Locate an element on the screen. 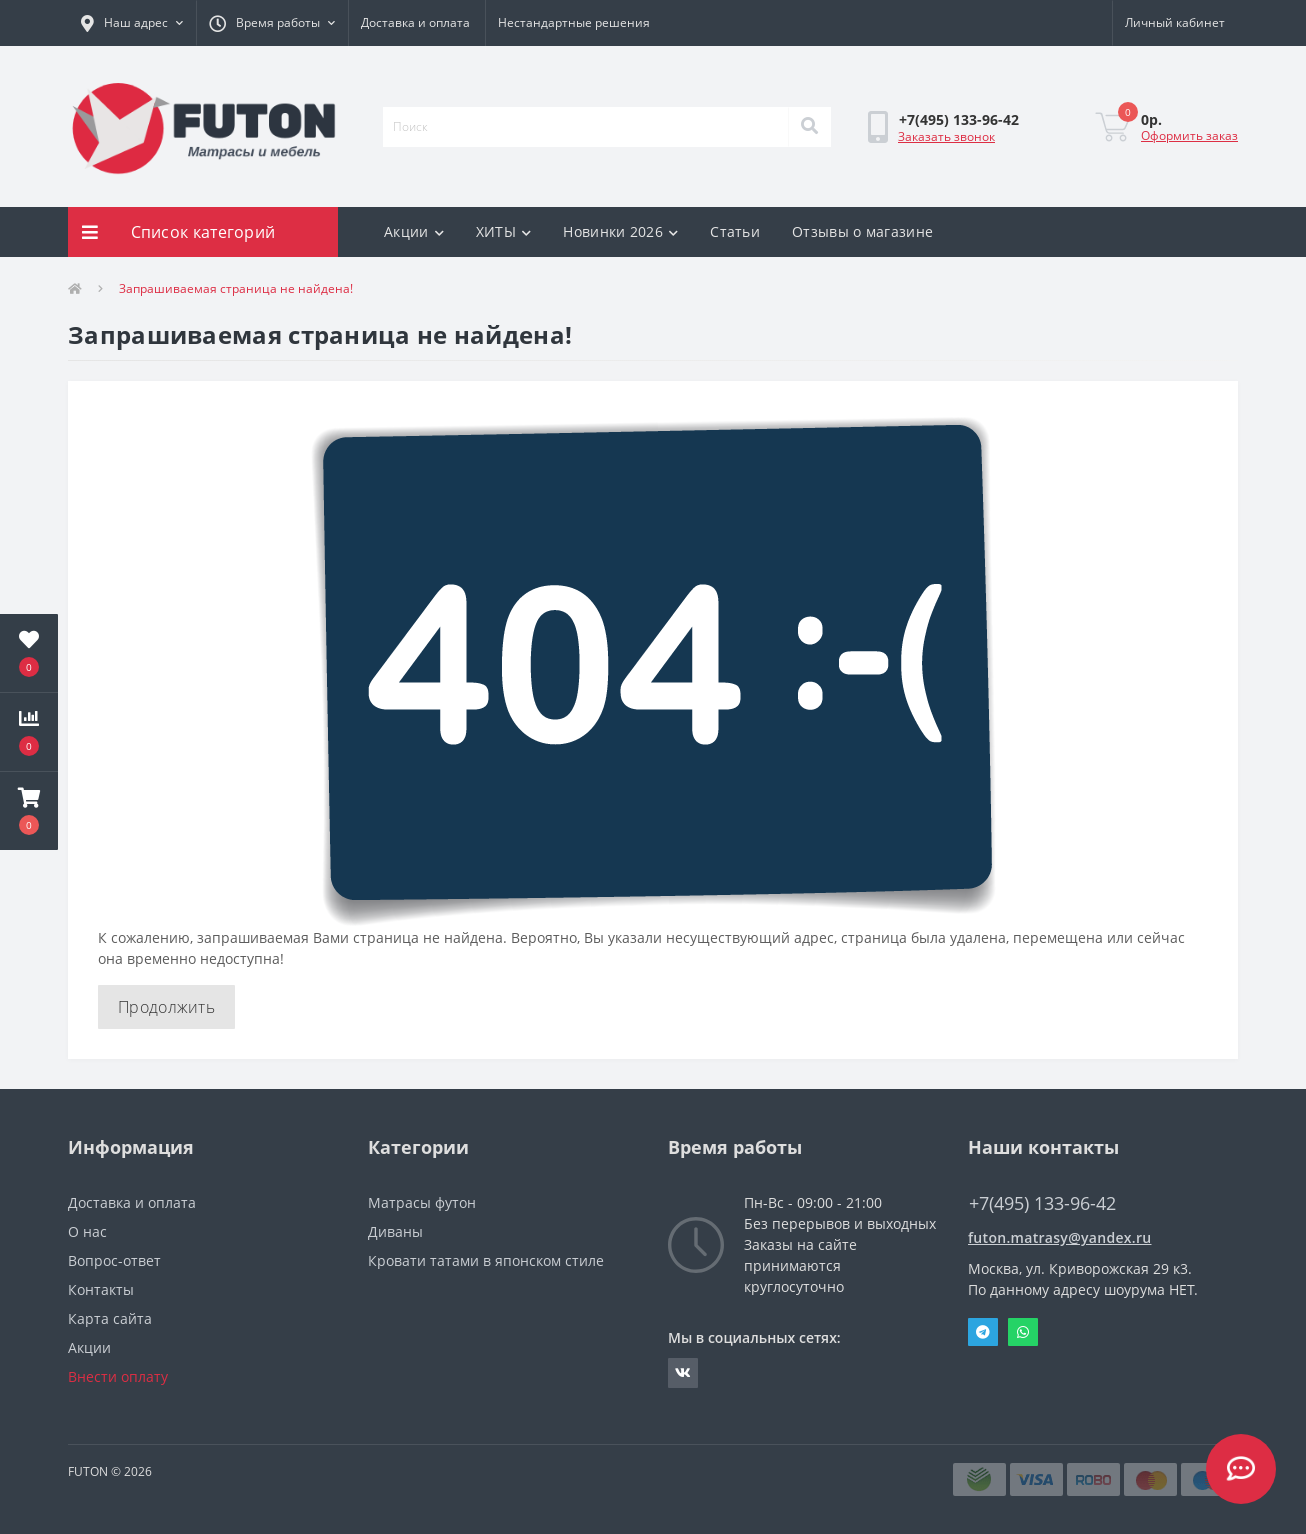  Продолжить is located at coordinates (166, 1007).